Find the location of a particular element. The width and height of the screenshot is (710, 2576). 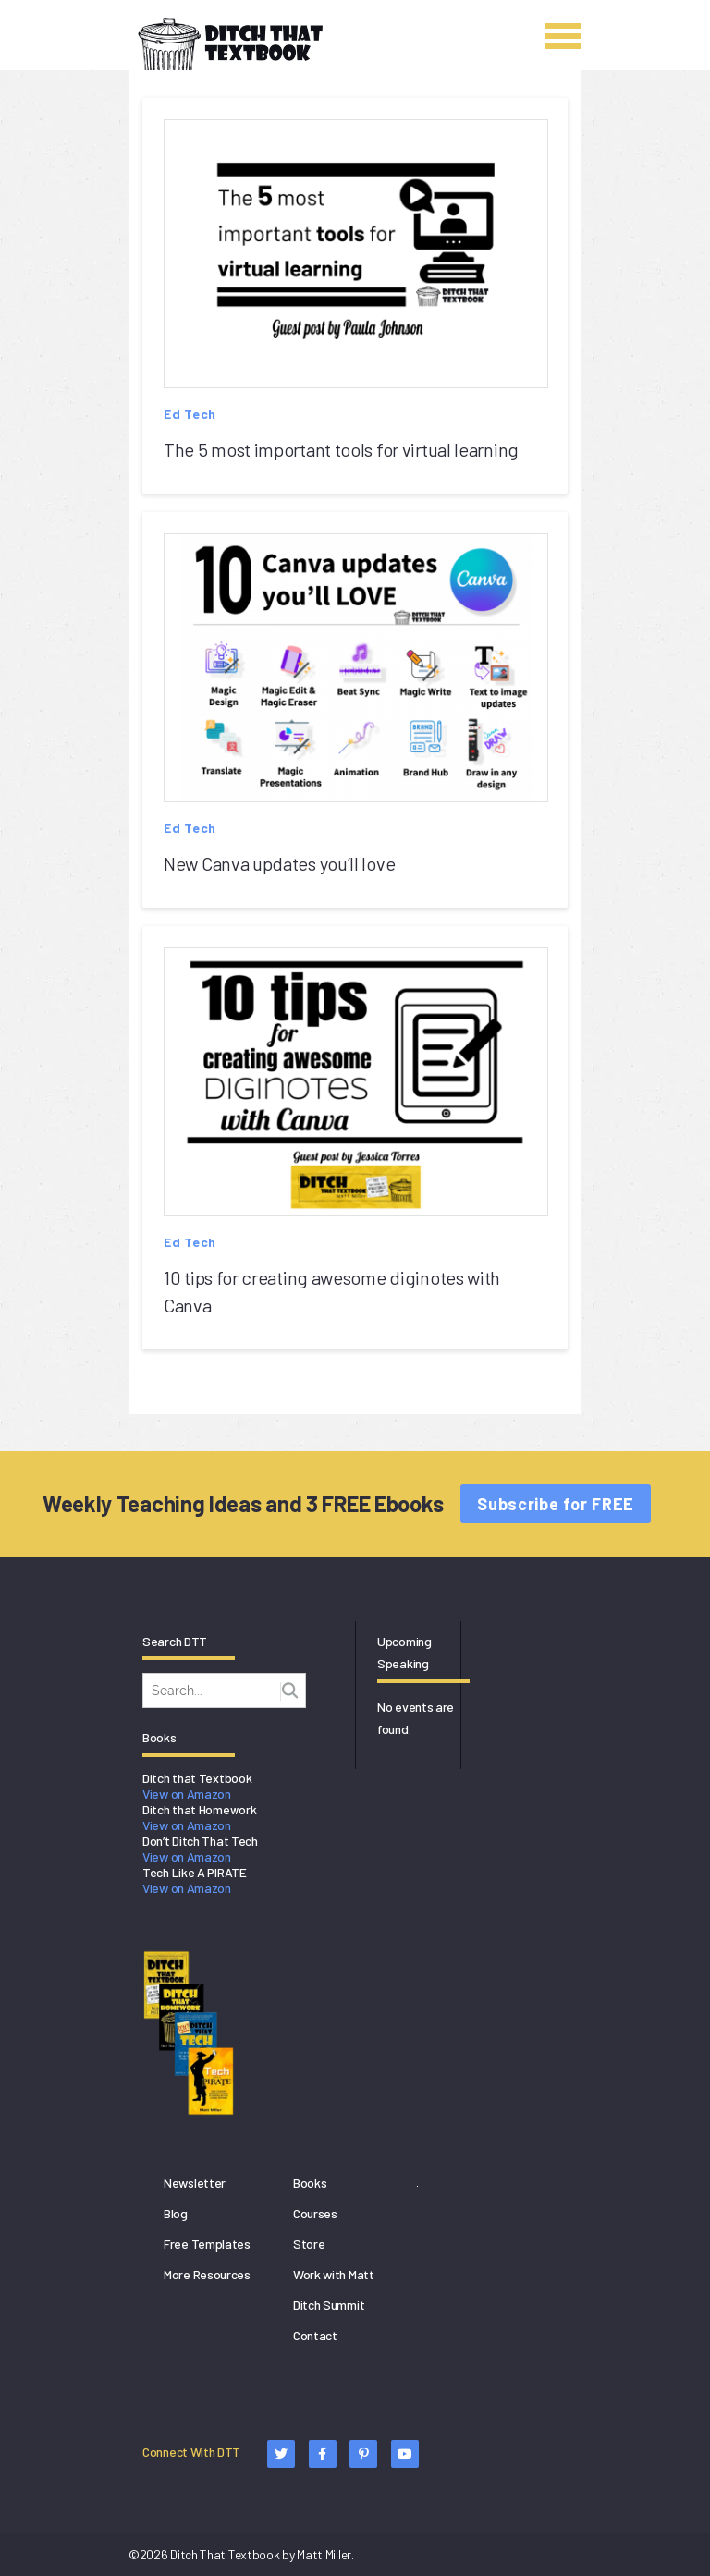

Work with Matt is located at coordinates (333, 2274).